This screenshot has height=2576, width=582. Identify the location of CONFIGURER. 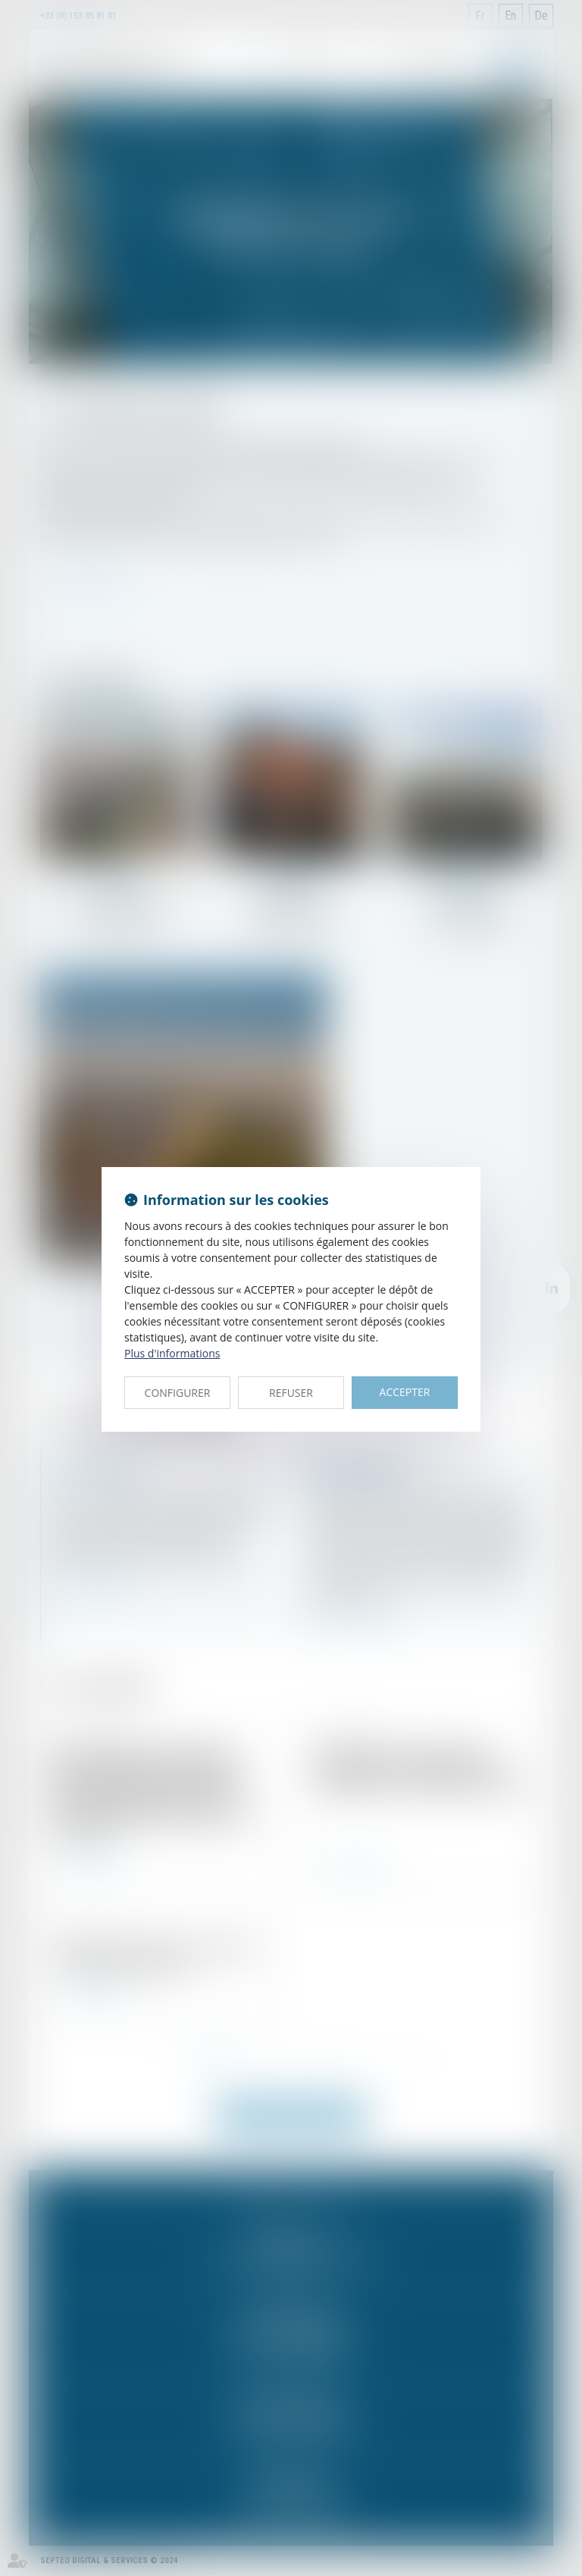
(178, 1392).